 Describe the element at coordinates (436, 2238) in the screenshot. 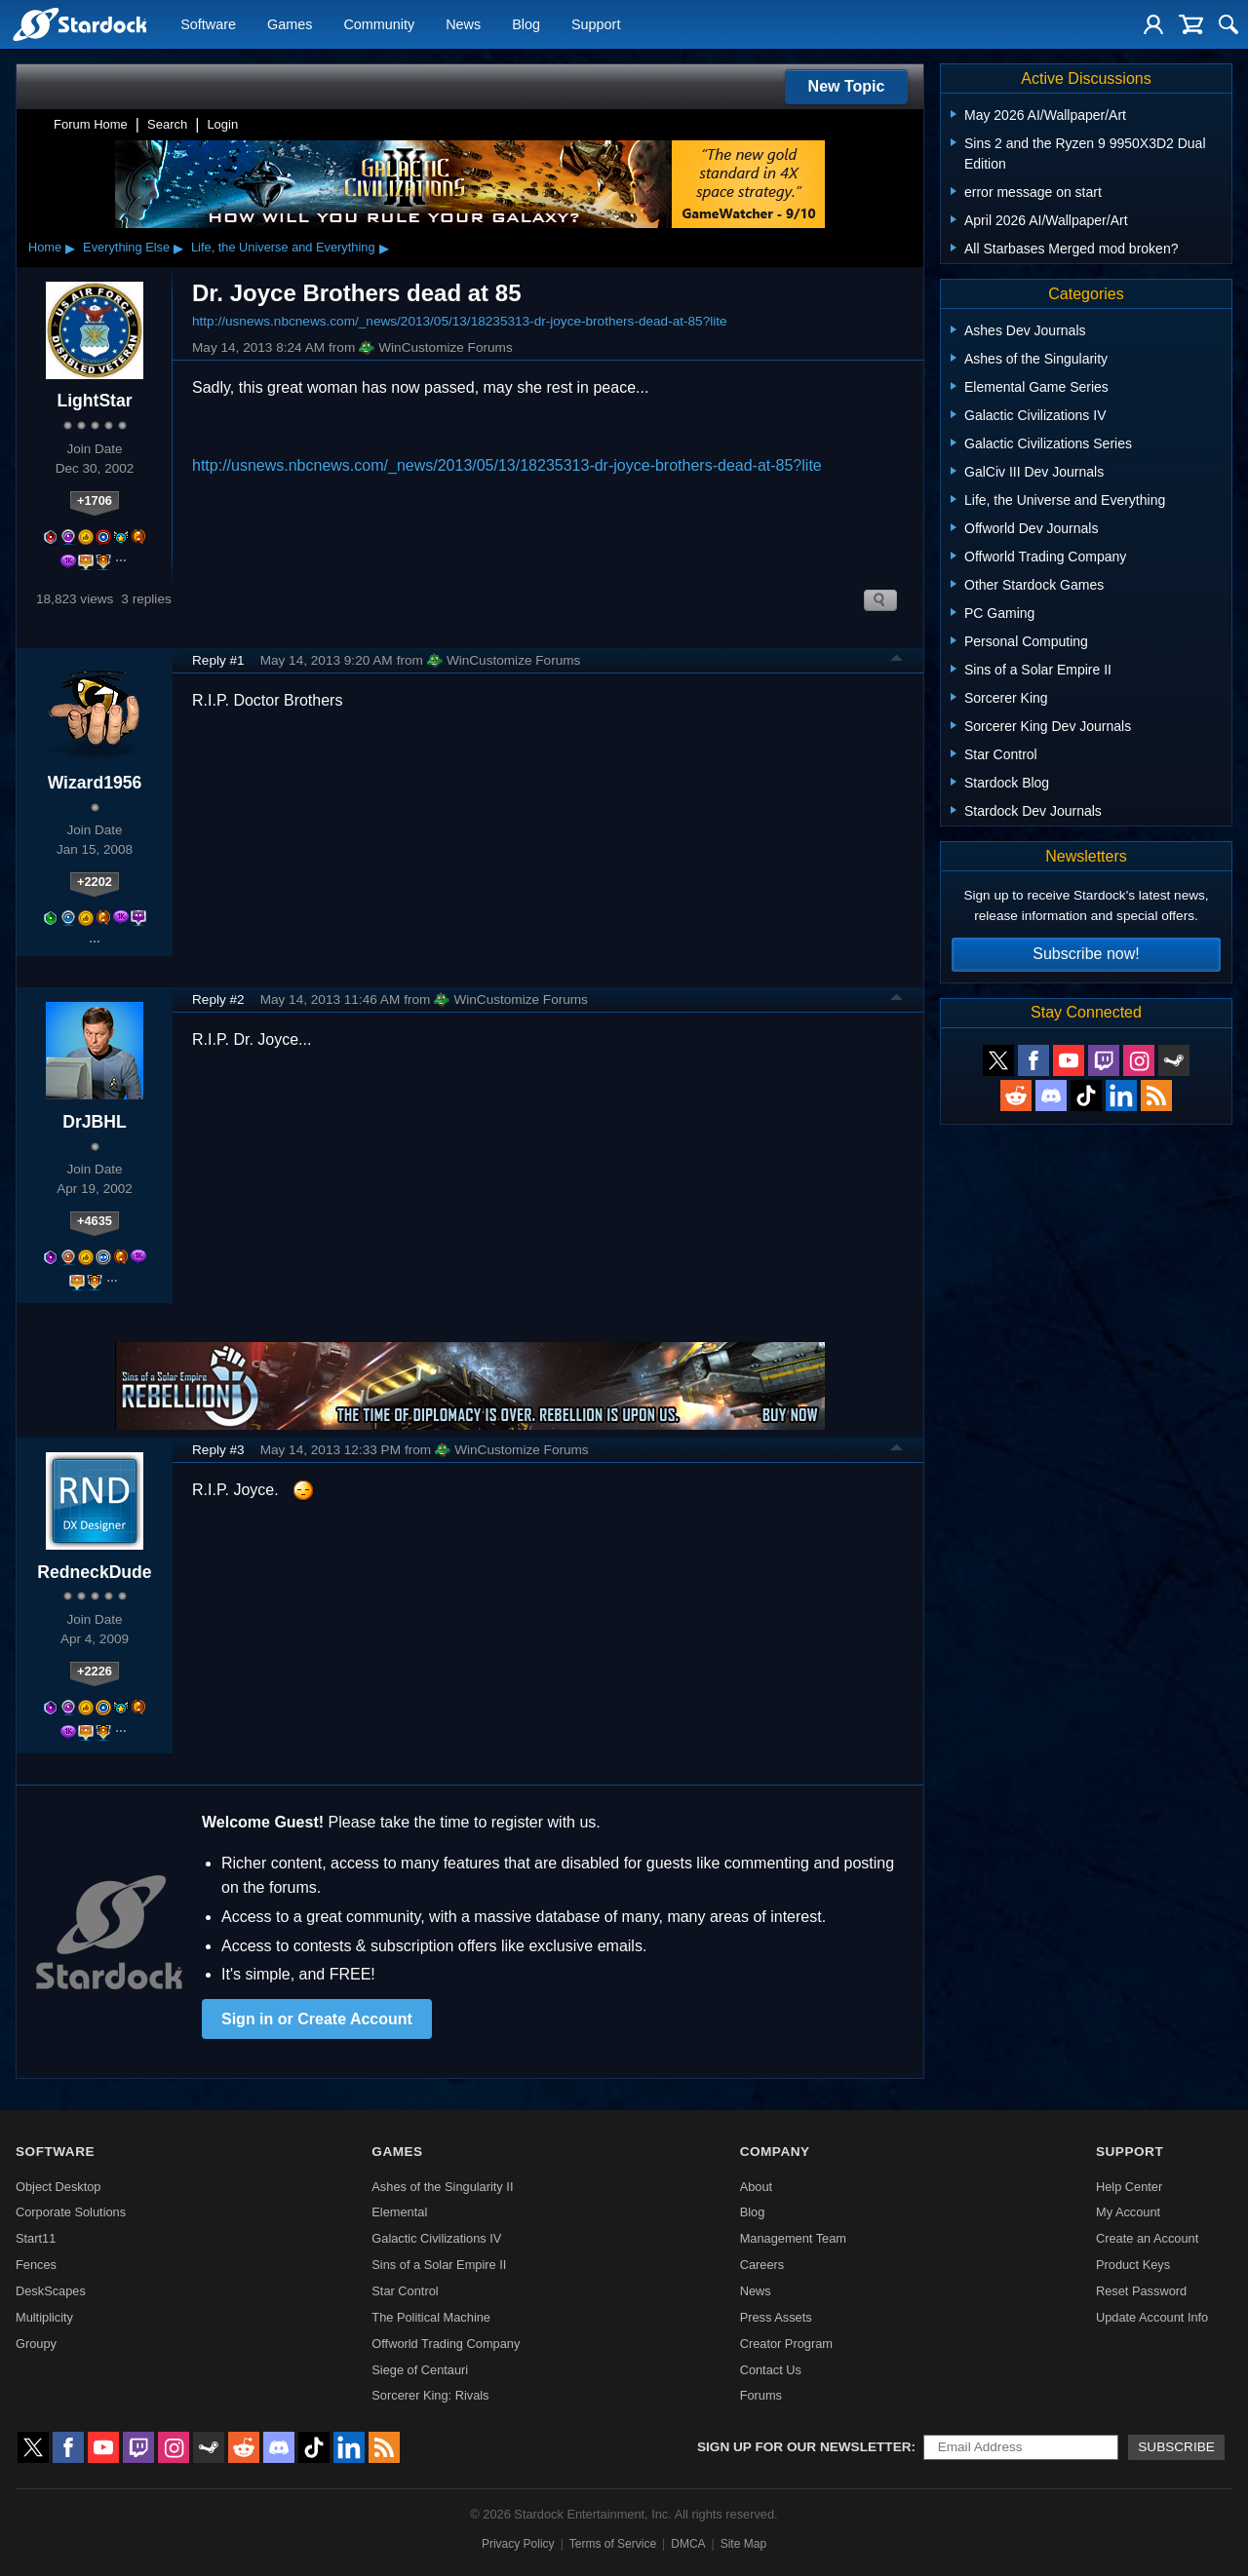

I see `Galactic Civilizations IV` at that location.